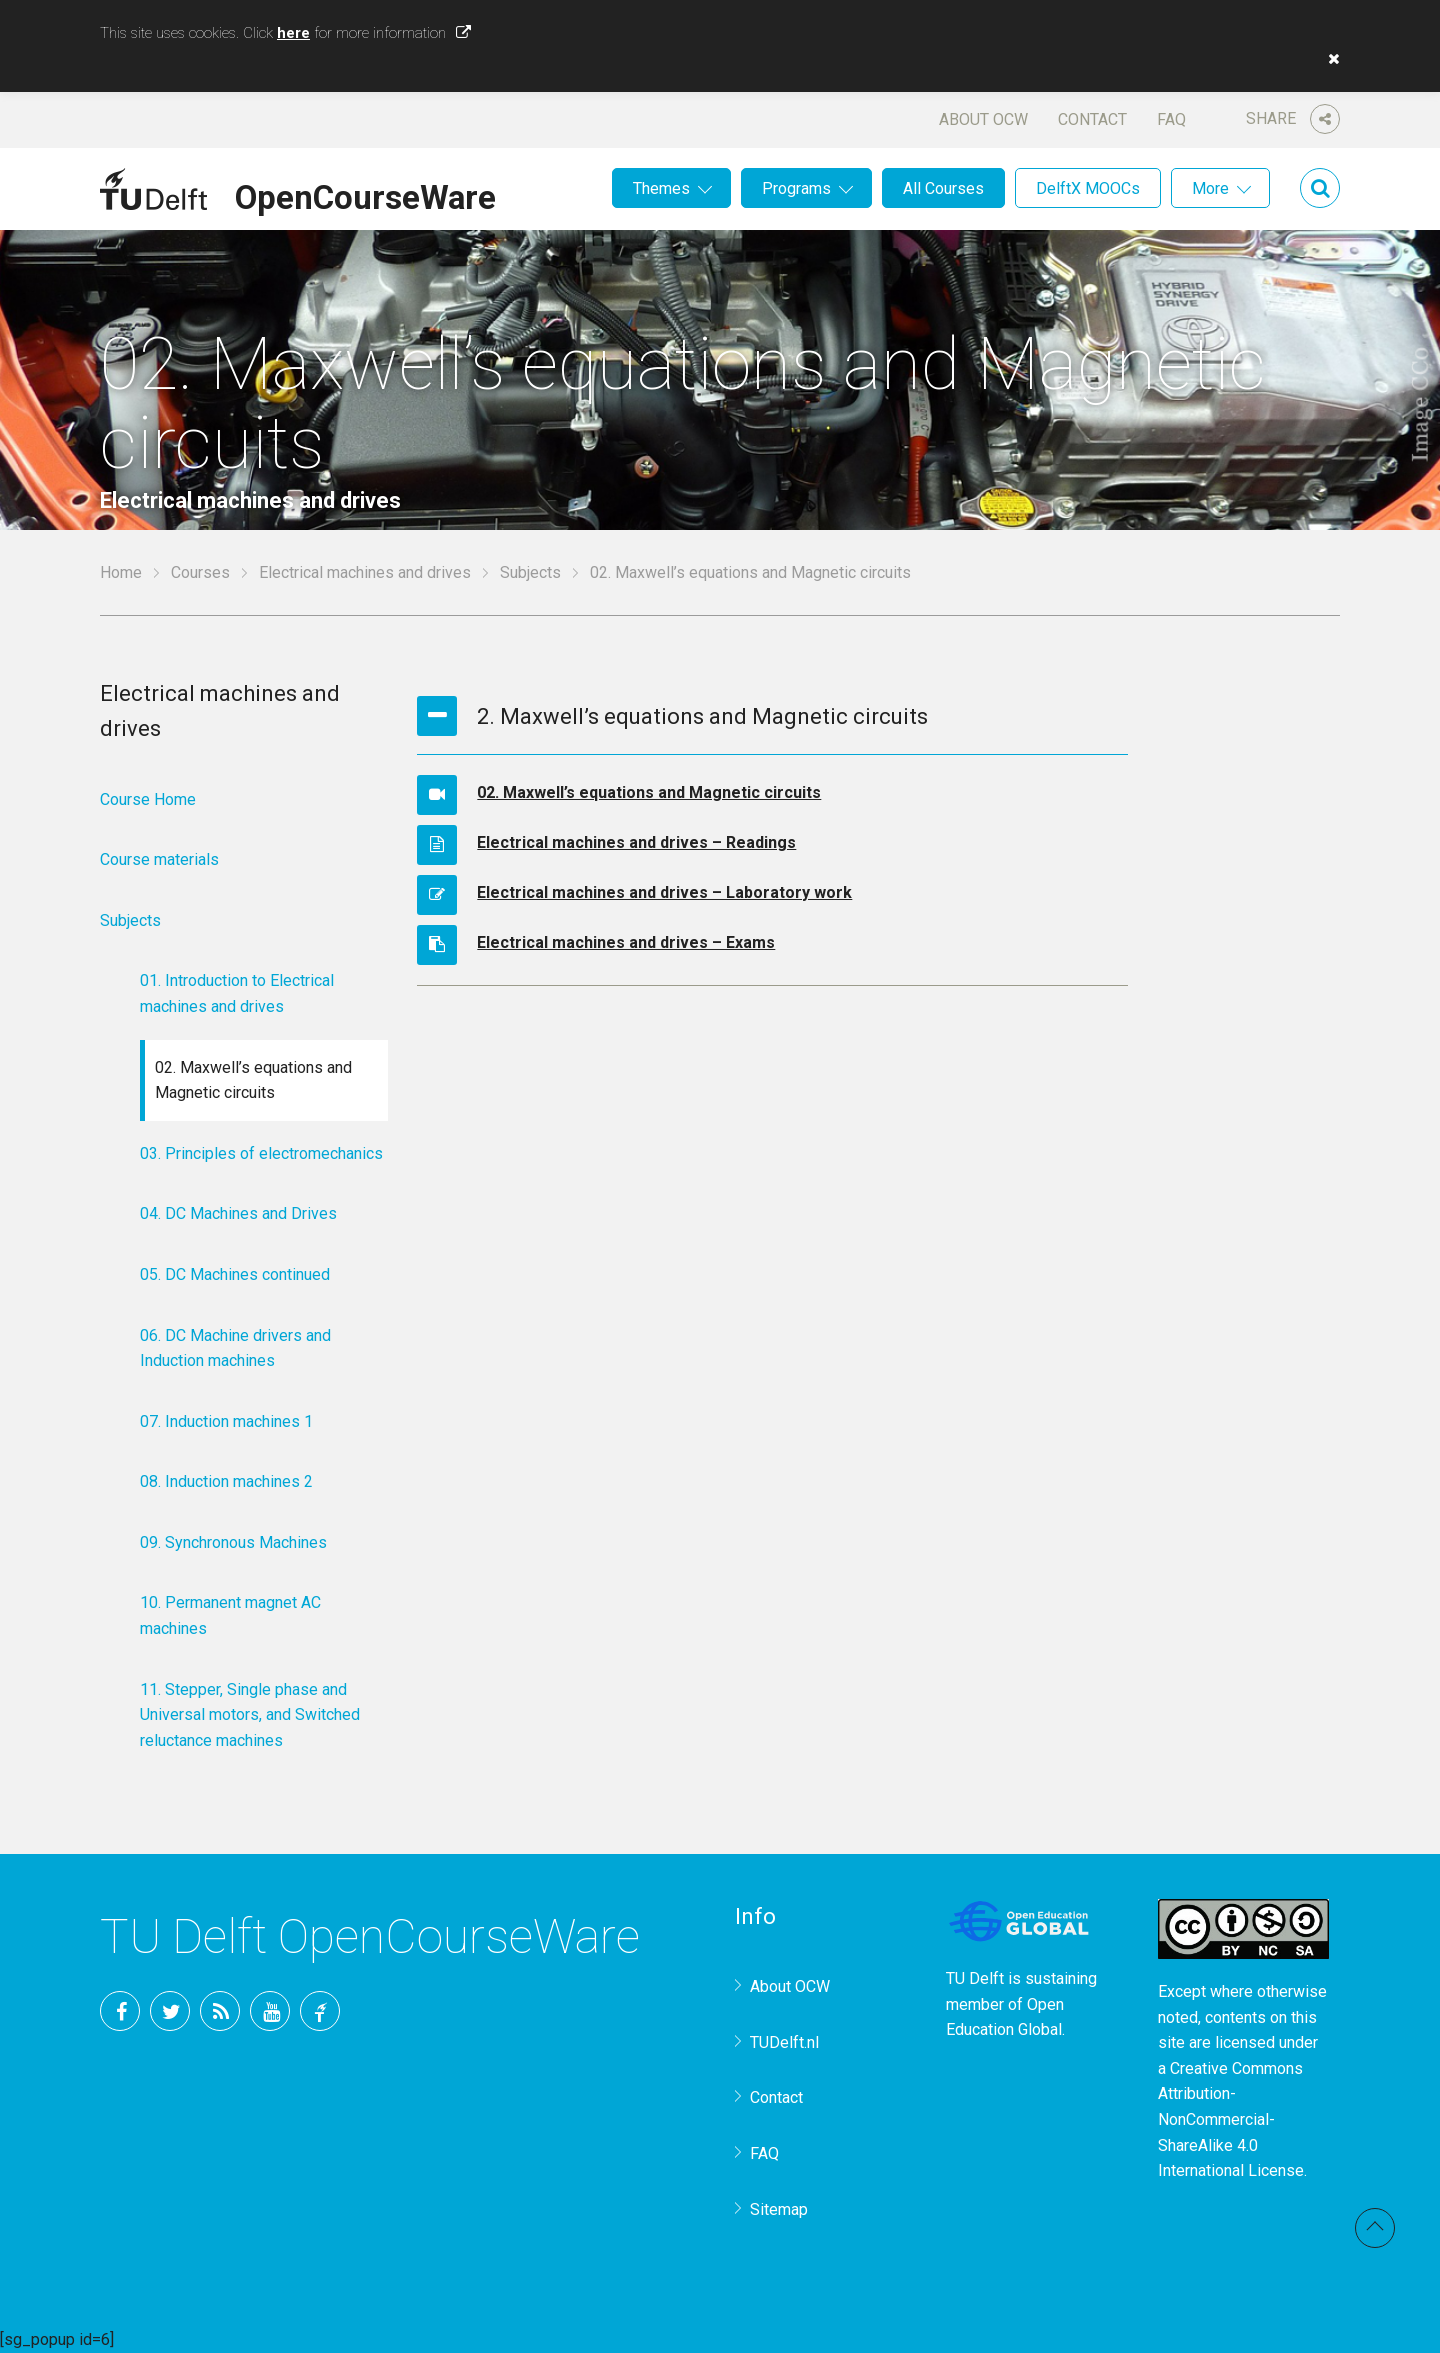 The height and width of the screenshot is (2353, 1440). What do you see at coordinates (943, 188) in the screenshot?
I see `All Courses` at bounding box center [943, 188].